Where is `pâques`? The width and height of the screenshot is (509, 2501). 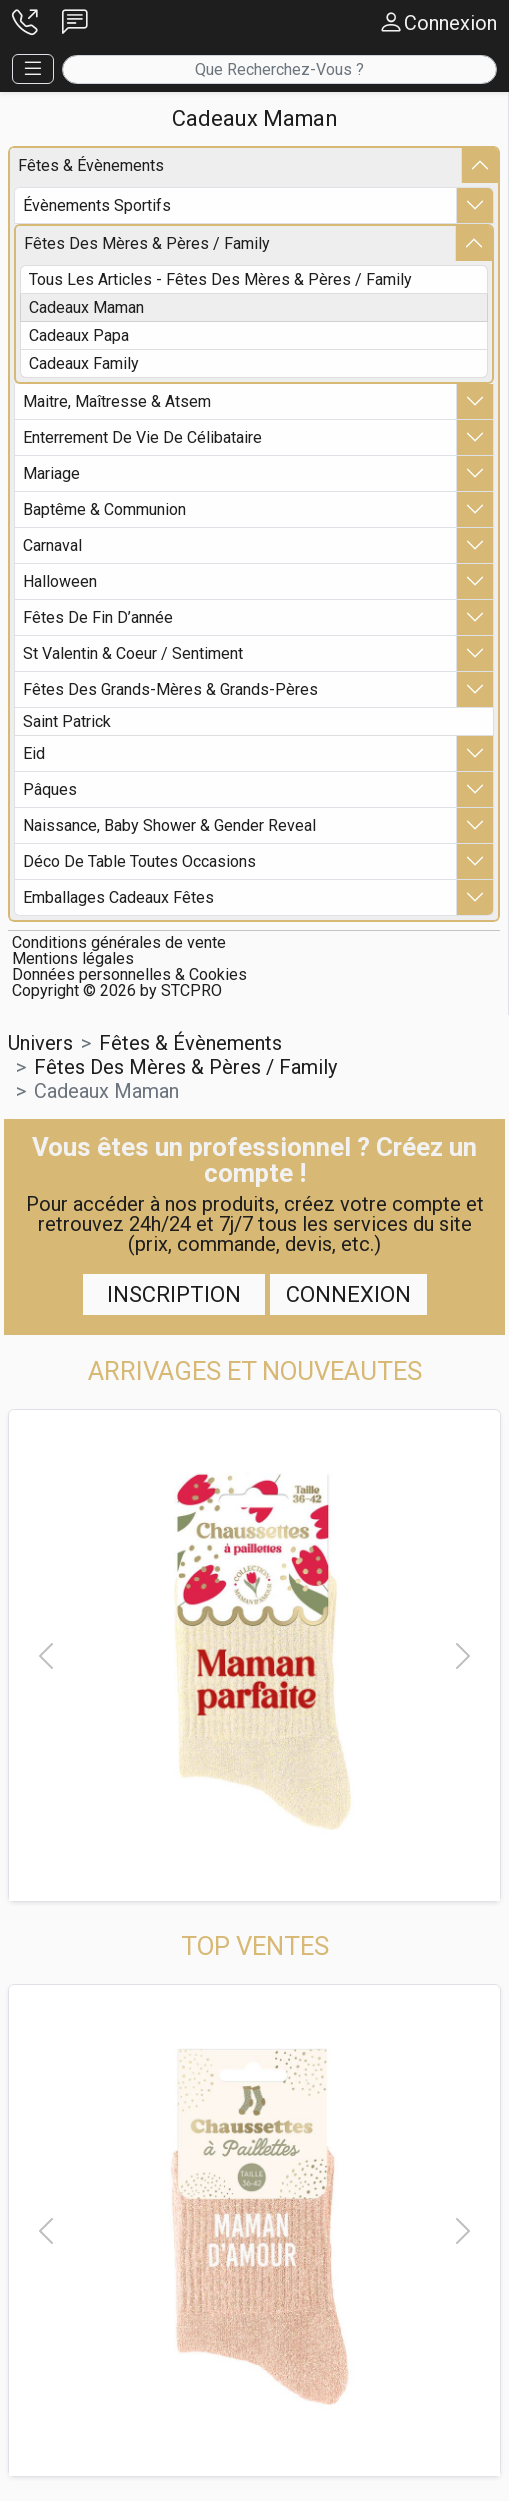
pâques is located at coordinates (50, 789).